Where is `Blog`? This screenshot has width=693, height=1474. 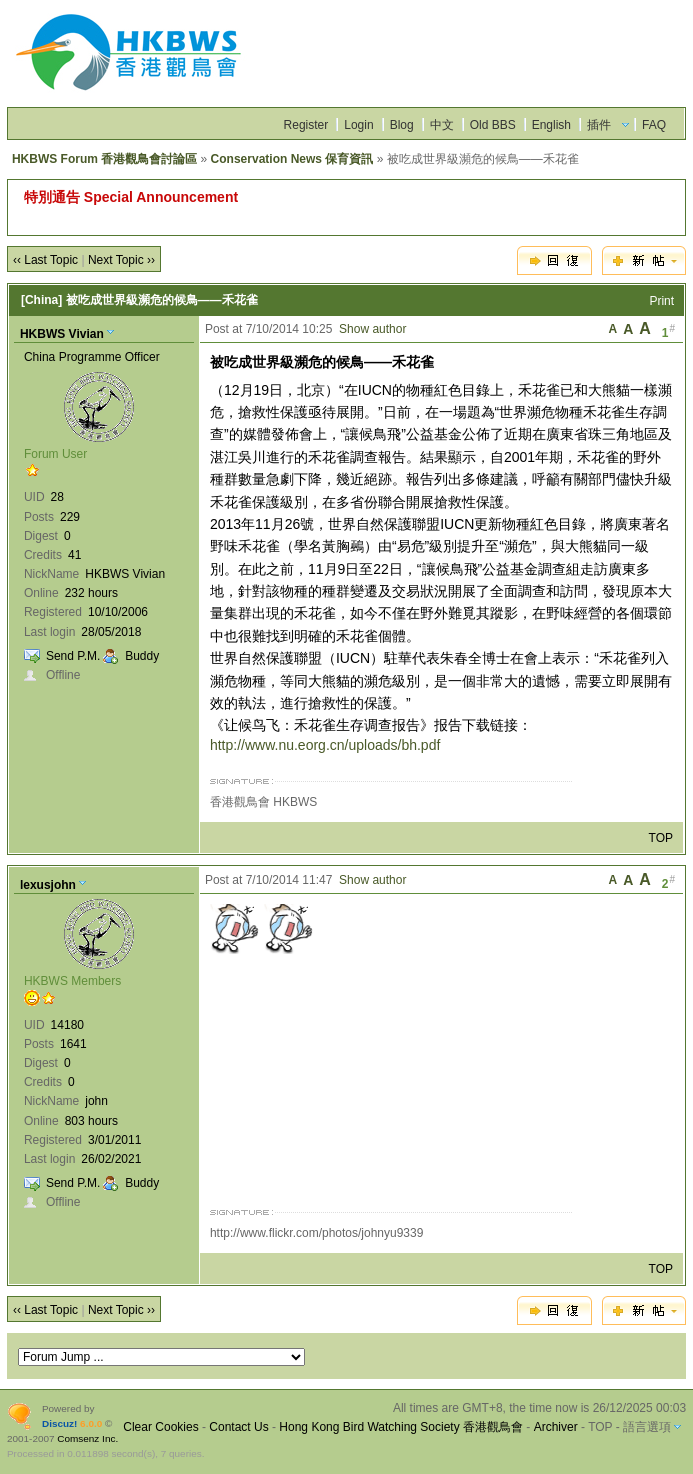
Blog is located at coordinates (402, 125).